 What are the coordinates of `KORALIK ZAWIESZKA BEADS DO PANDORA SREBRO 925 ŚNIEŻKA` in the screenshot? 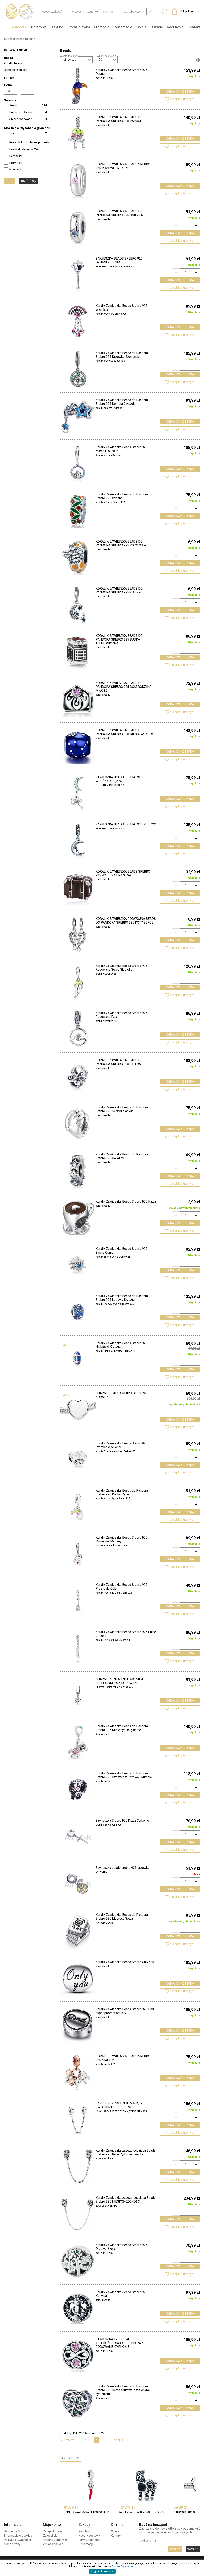 It's located at (119, 213).